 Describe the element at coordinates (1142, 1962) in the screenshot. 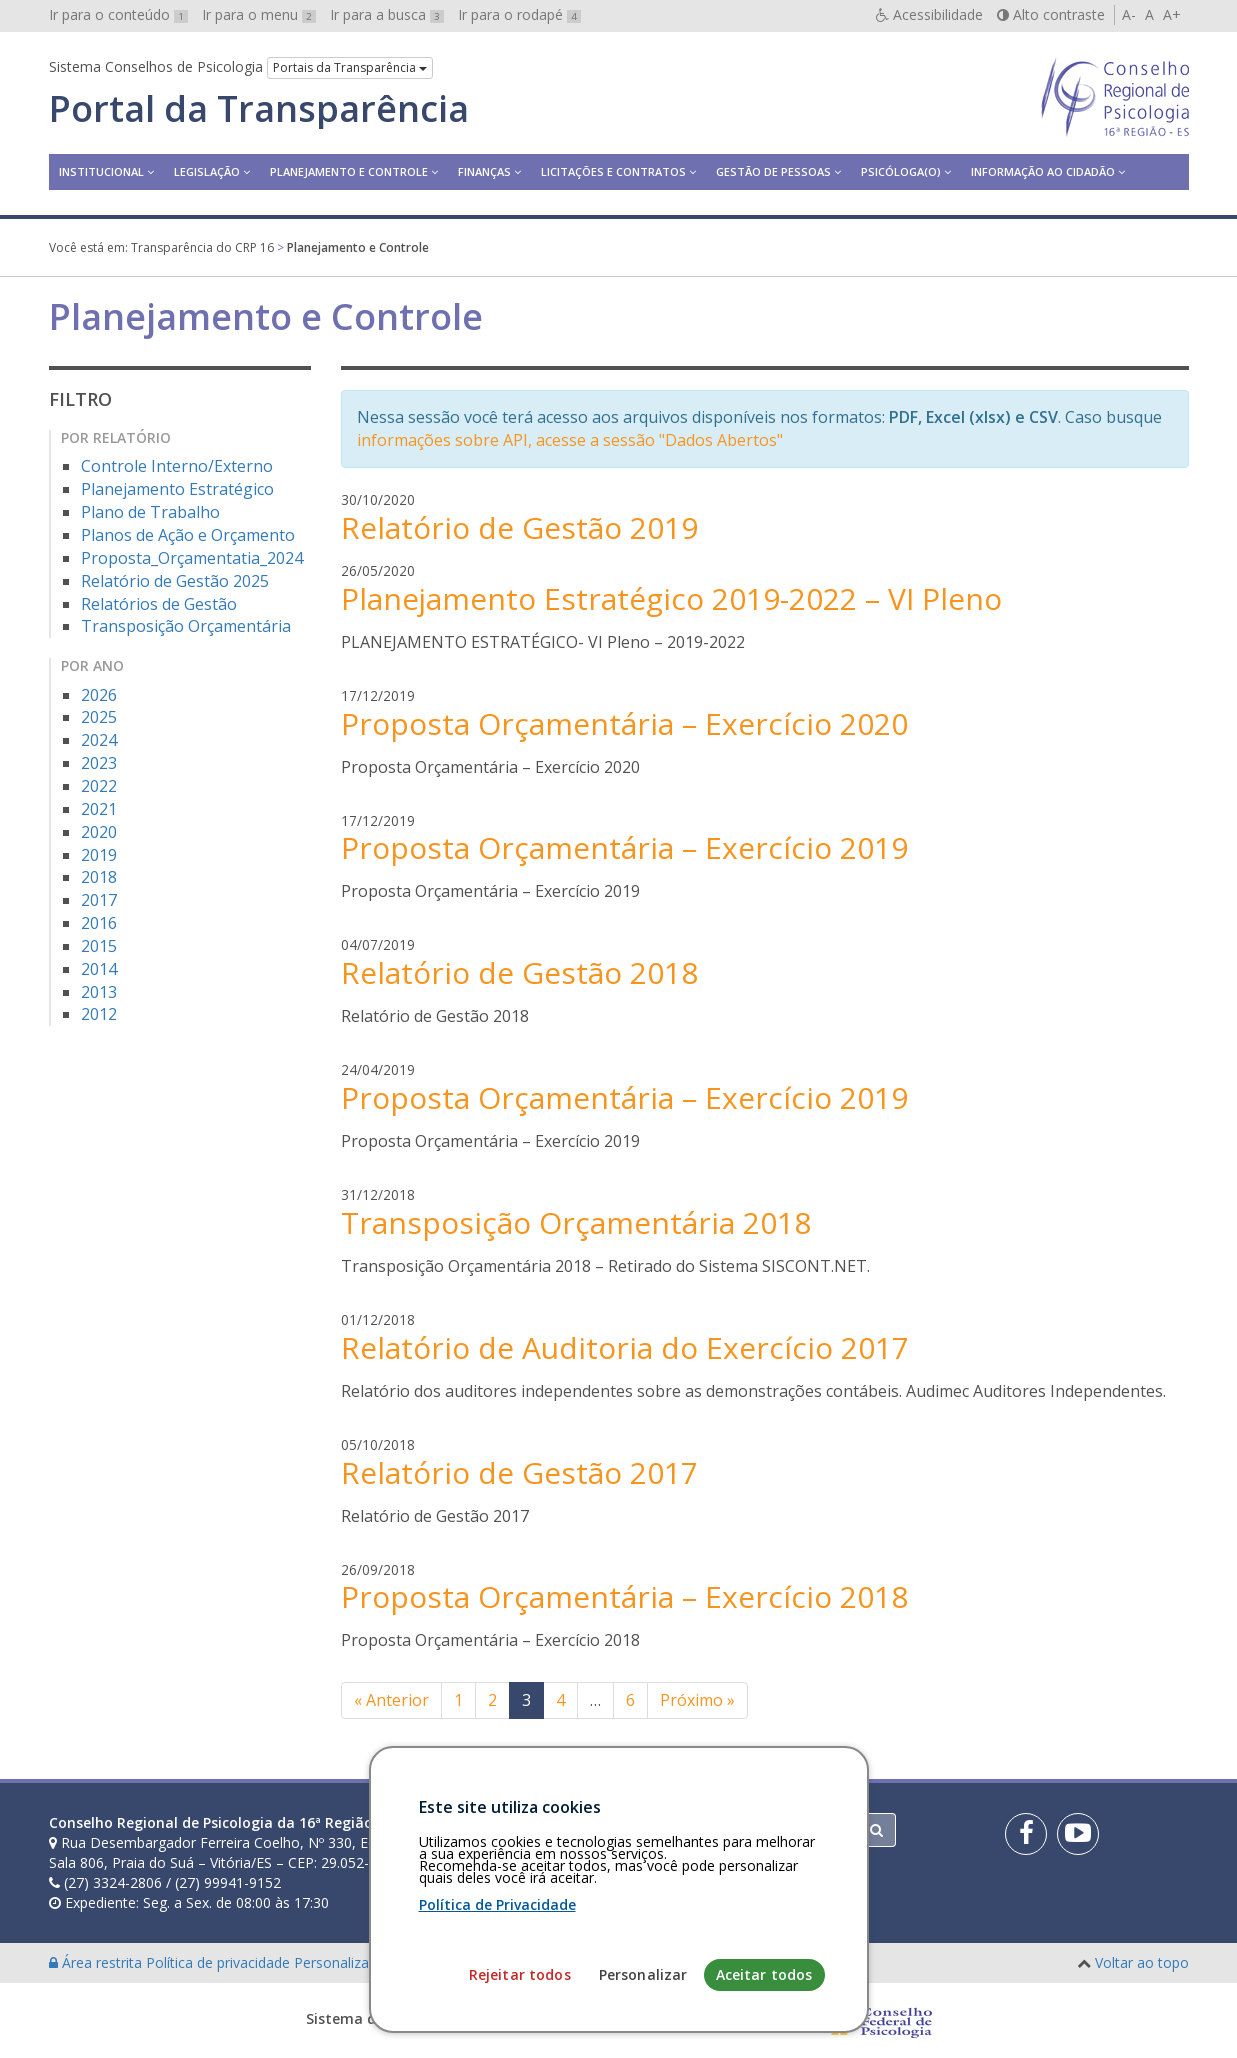

I see `Voltar ao topo` at that location.